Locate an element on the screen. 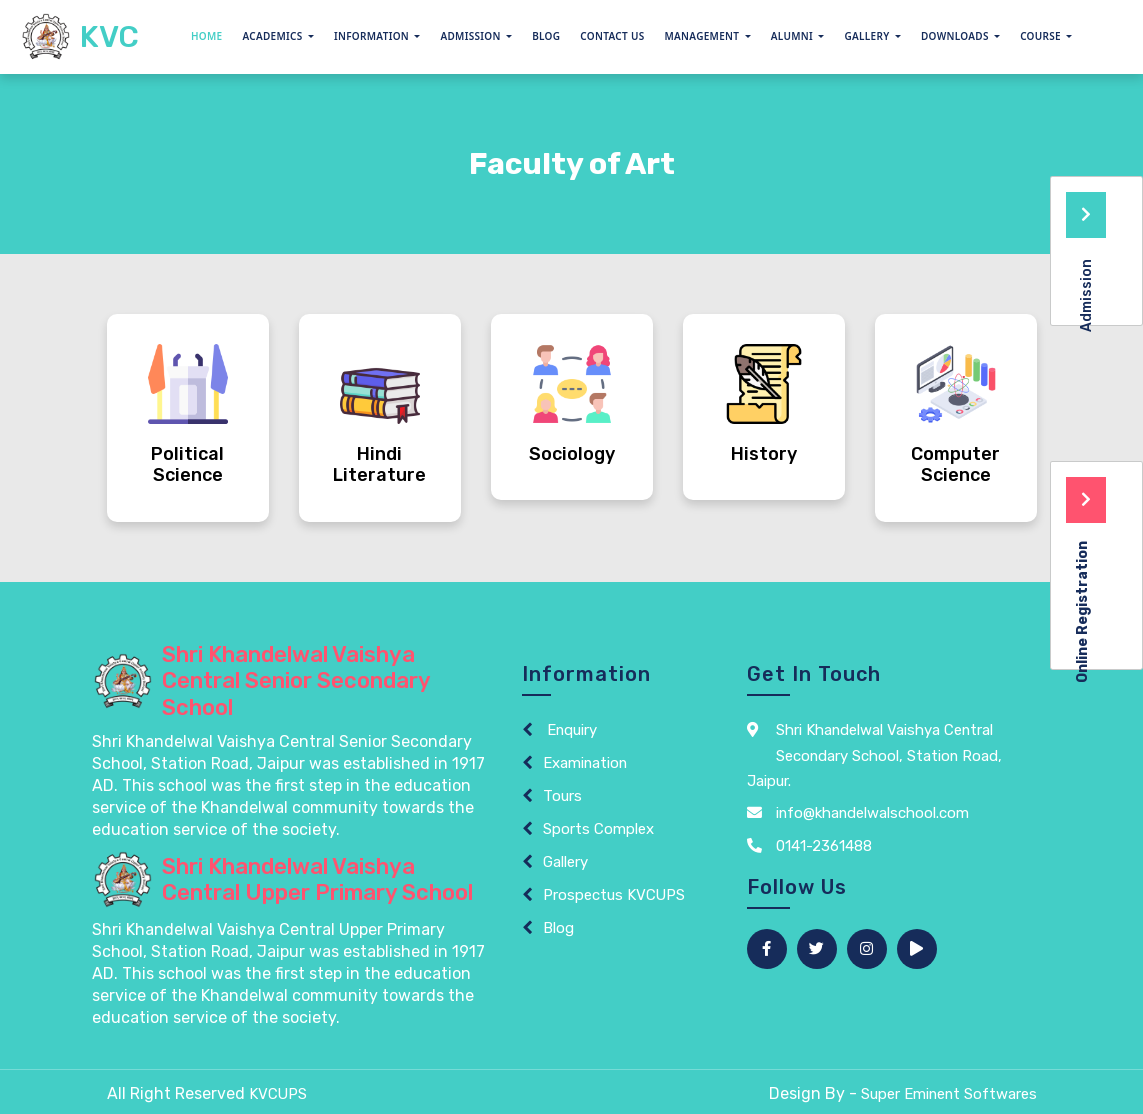 The width and height of the screenshot is (1143, 1114). Downloads is located at coordinates (956, 36).